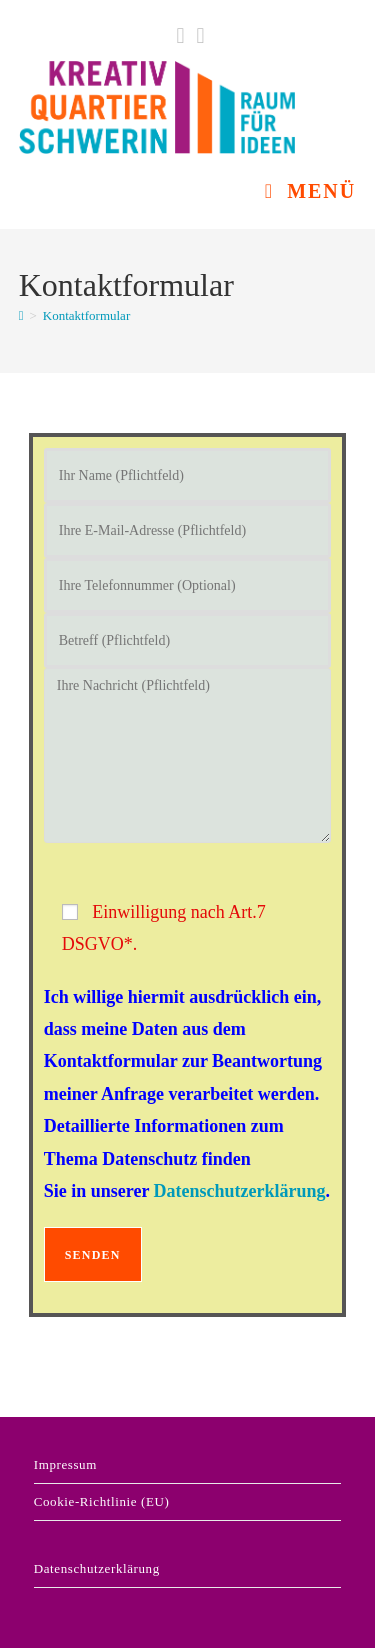 The image size is (375, 1648). I want to click on [Facebook (öffnet in neuem Tab)], so click(180, 36).